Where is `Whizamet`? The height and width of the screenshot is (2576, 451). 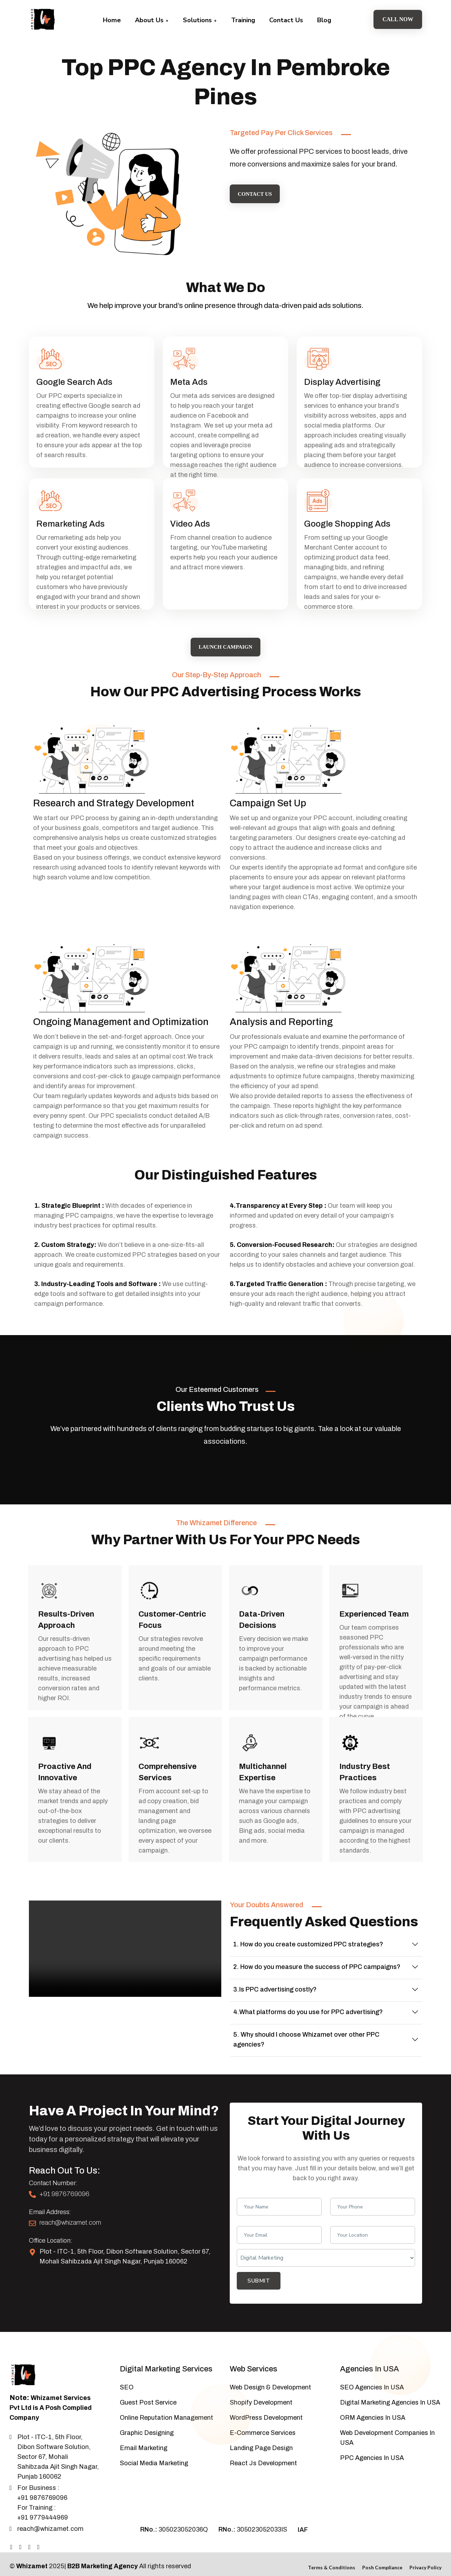
Whizamet is located at coordinates (32, 2550).